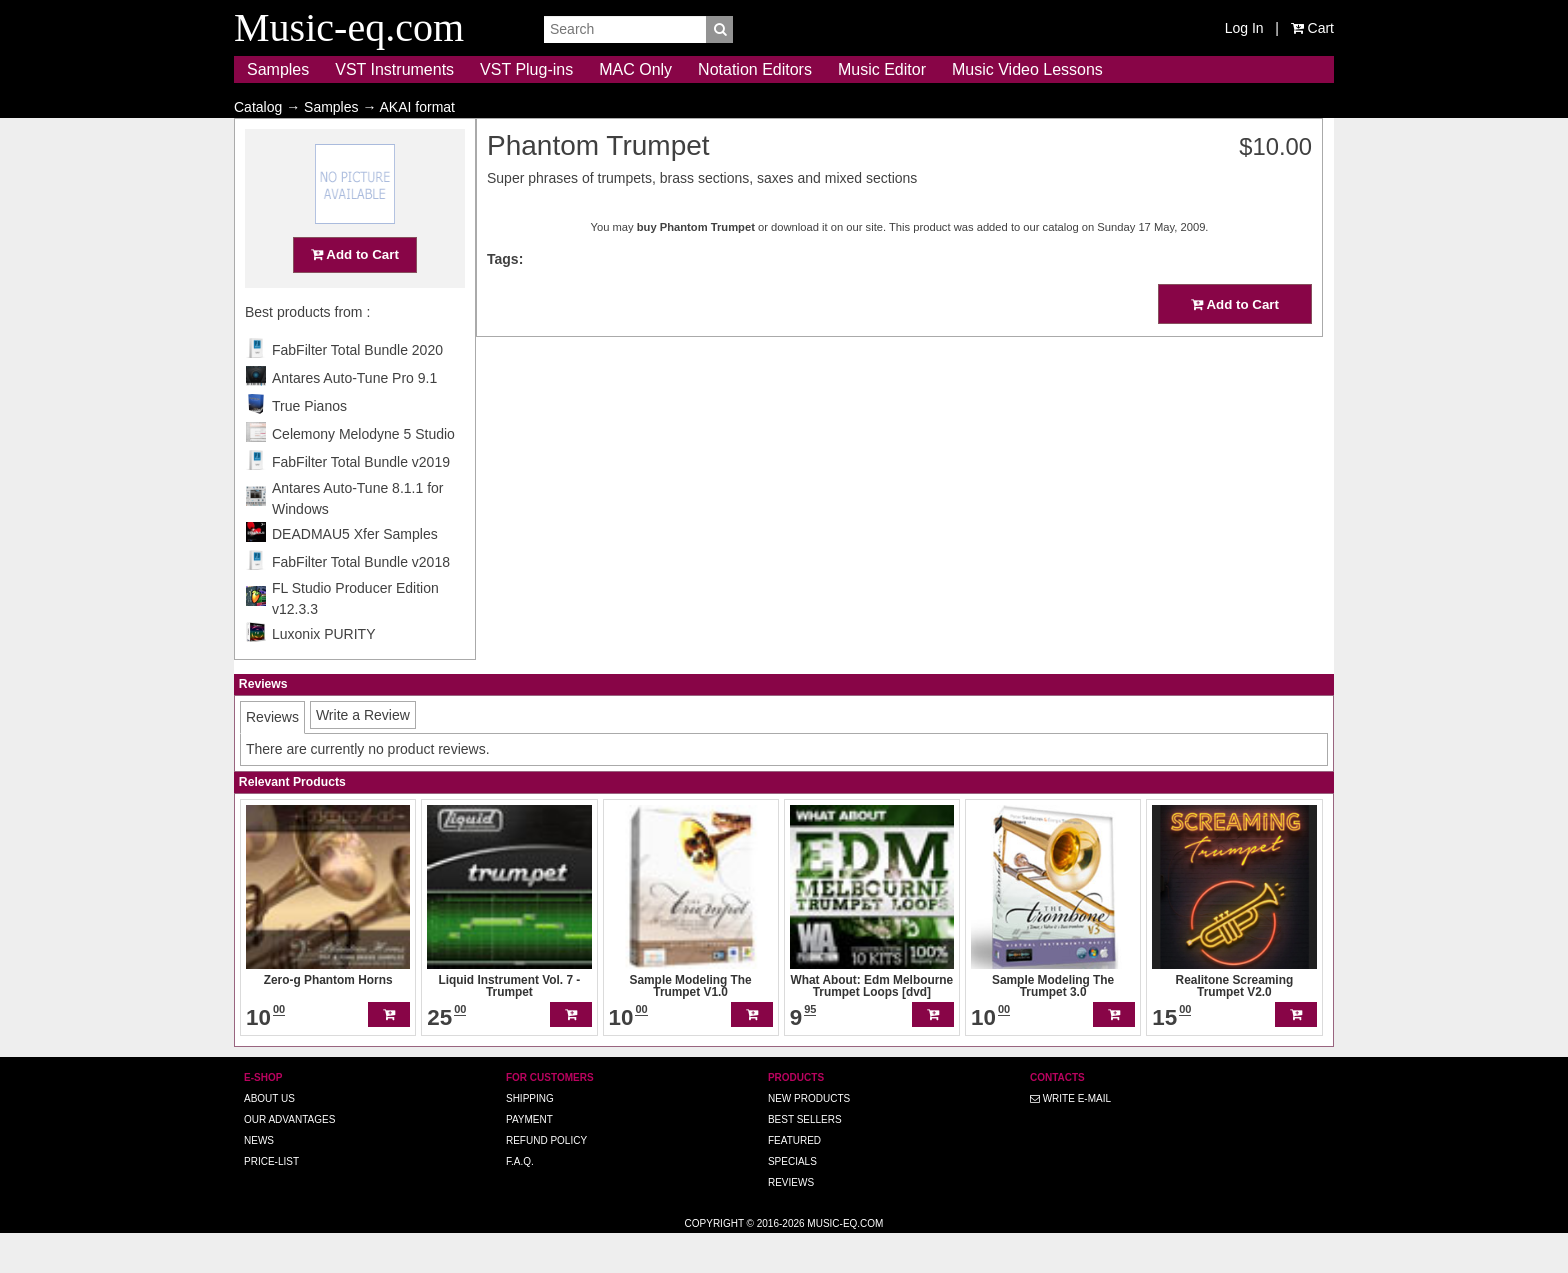 The width and height of the screenshot is (1568, 1273). Describe the element at coordinates (361, 501) in the screenshot. I see `FabFilter Total Bundle v2019` at that location.